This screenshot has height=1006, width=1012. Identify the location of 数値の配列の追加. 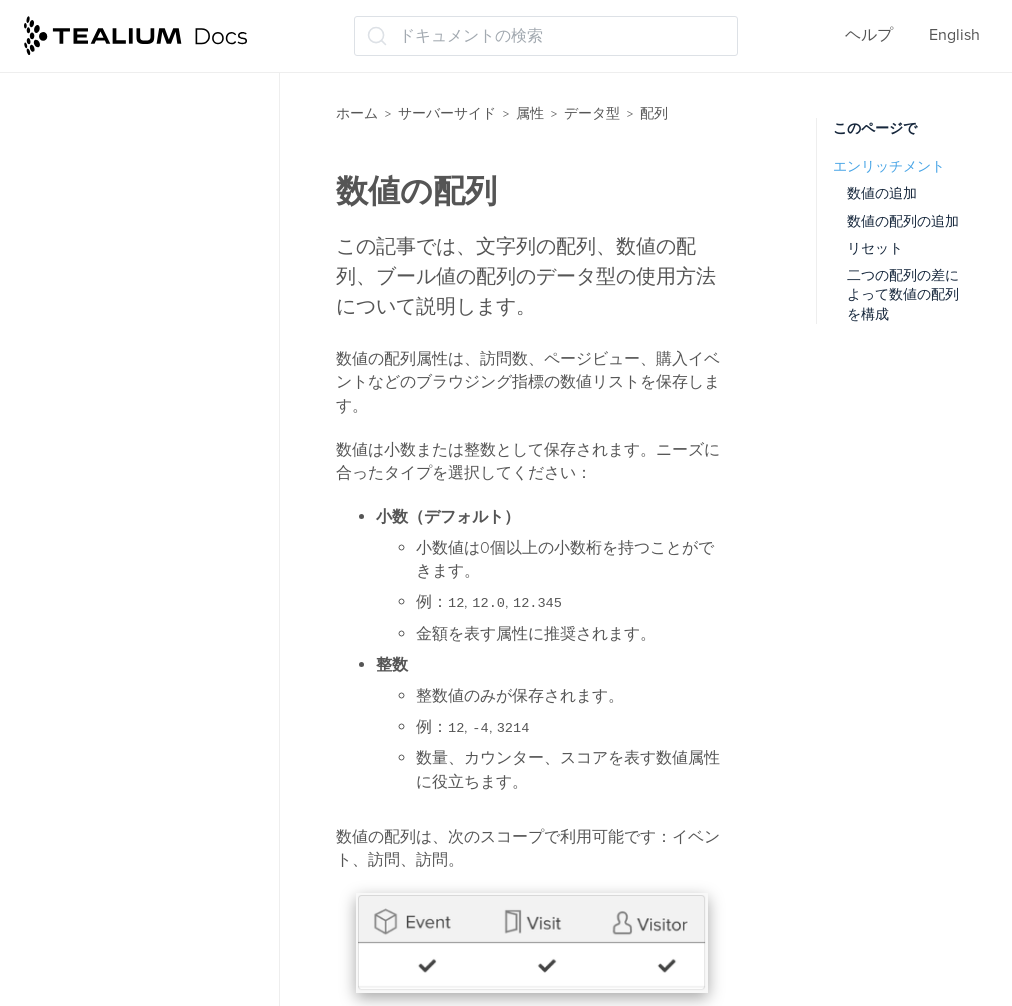
(903, 221).